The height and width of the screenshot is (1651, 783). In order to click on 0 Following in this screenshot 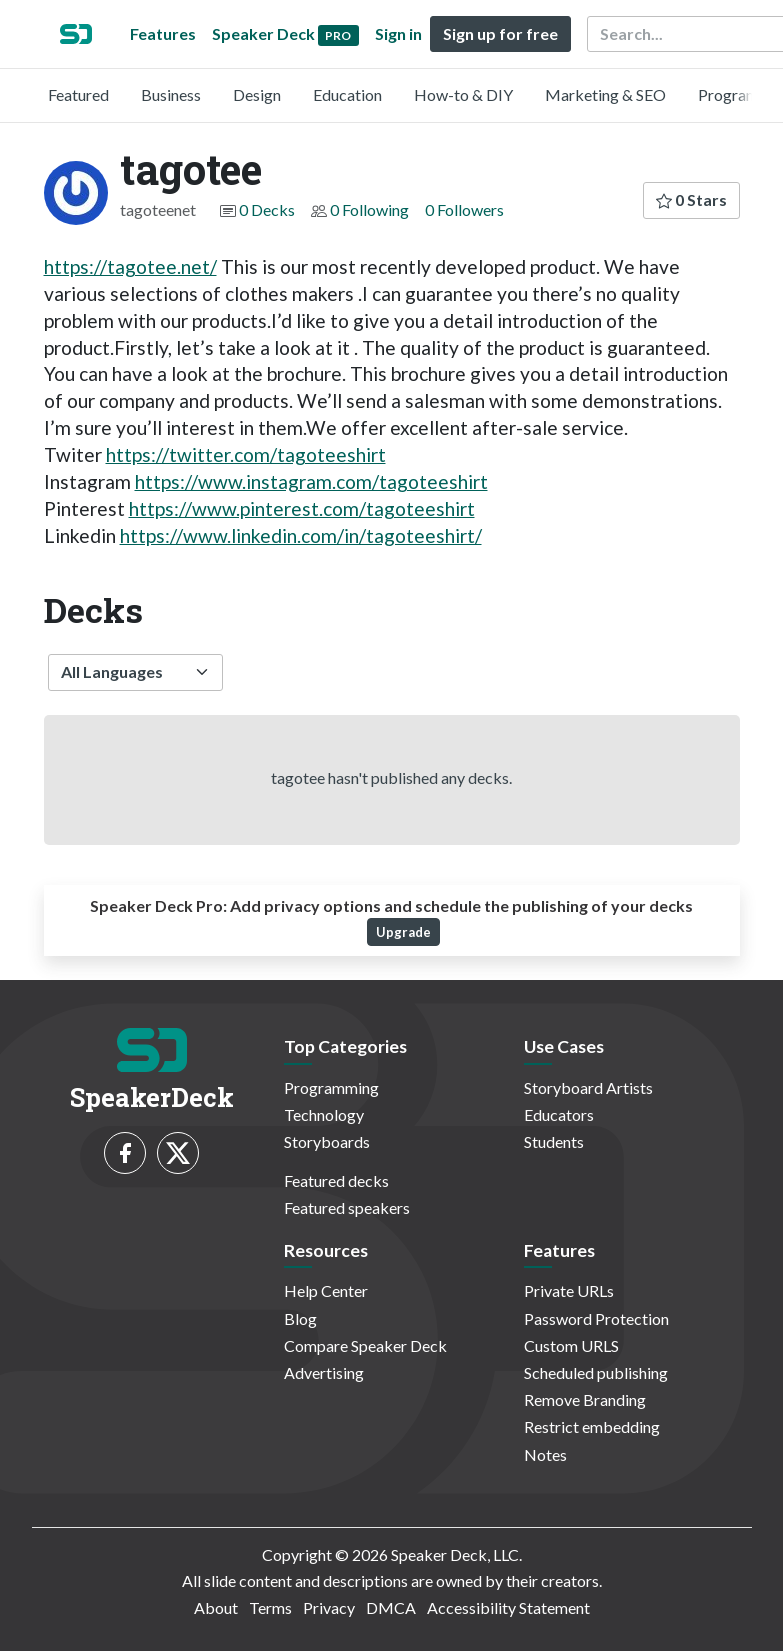, I will do `click(369, 209)`.